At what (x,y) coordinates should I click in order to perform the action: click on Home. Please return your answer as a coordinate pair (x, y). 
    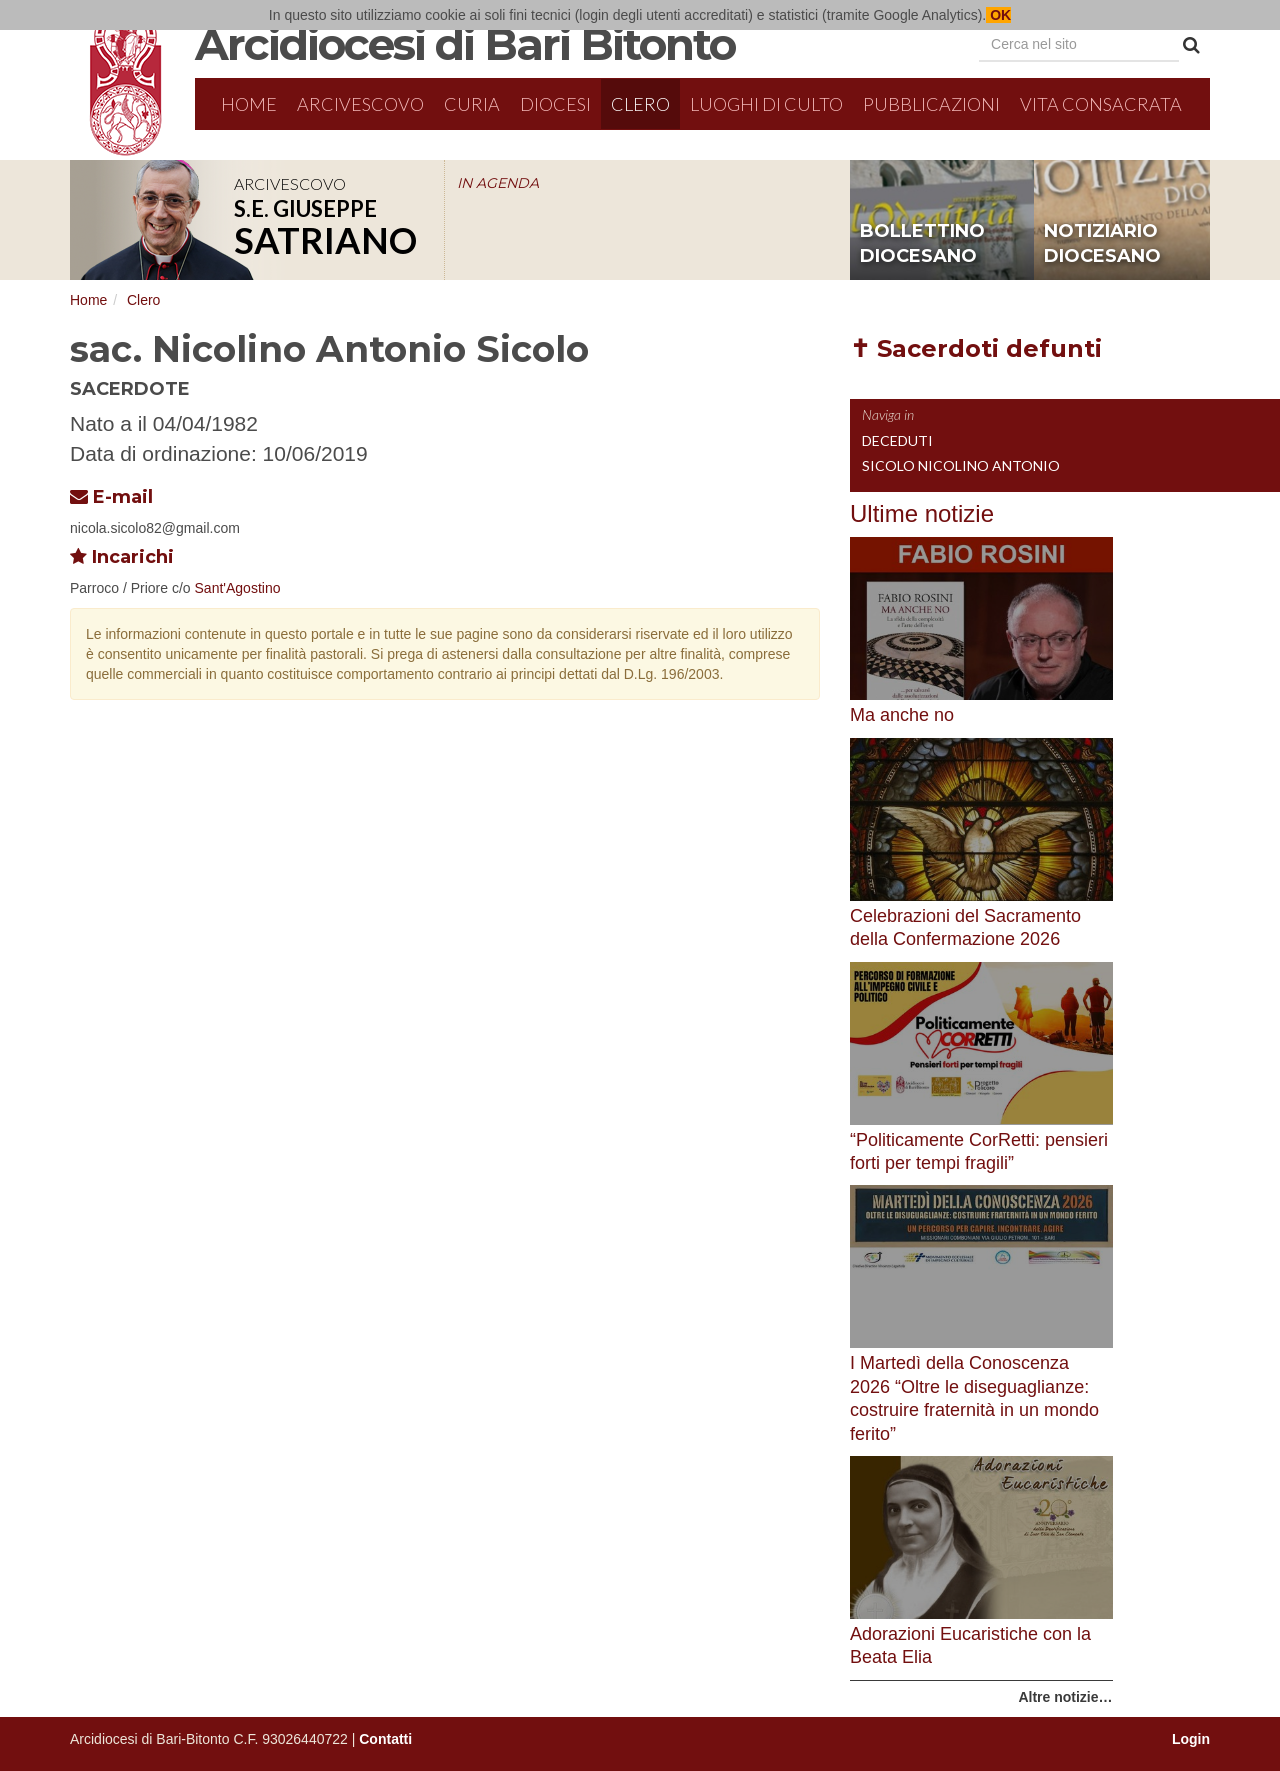
    Looking at the image, I should click on (249, 104).